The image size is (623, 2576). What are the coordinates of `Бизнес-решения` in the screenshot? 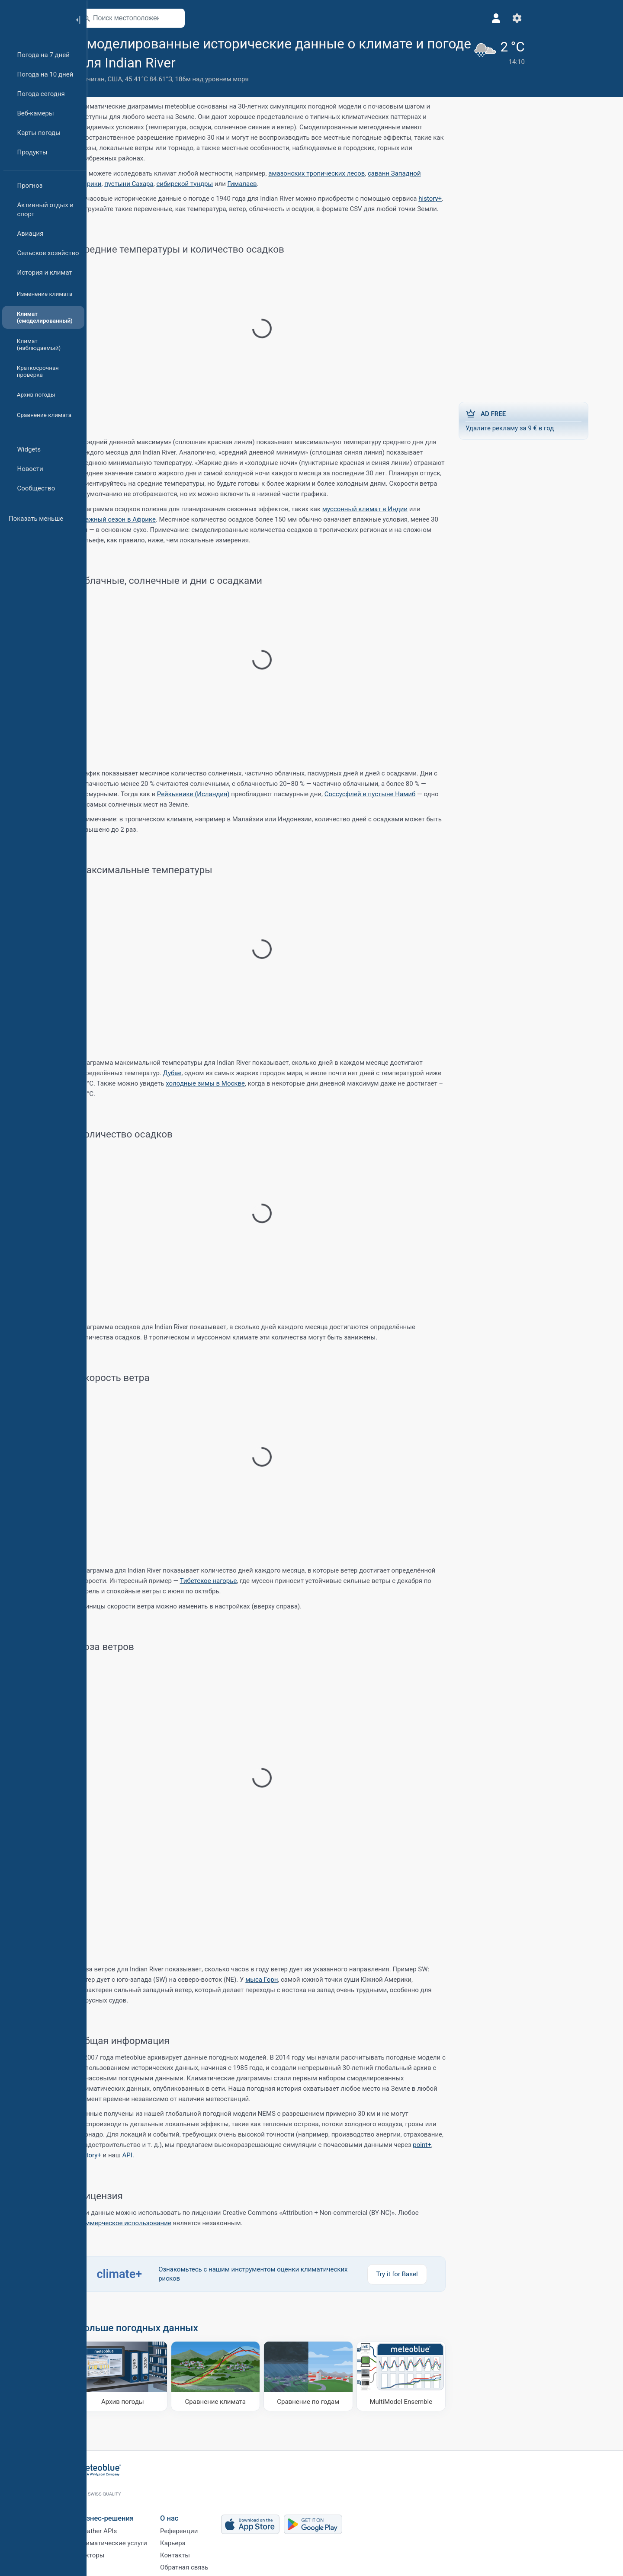 It's located at (127, 2509).